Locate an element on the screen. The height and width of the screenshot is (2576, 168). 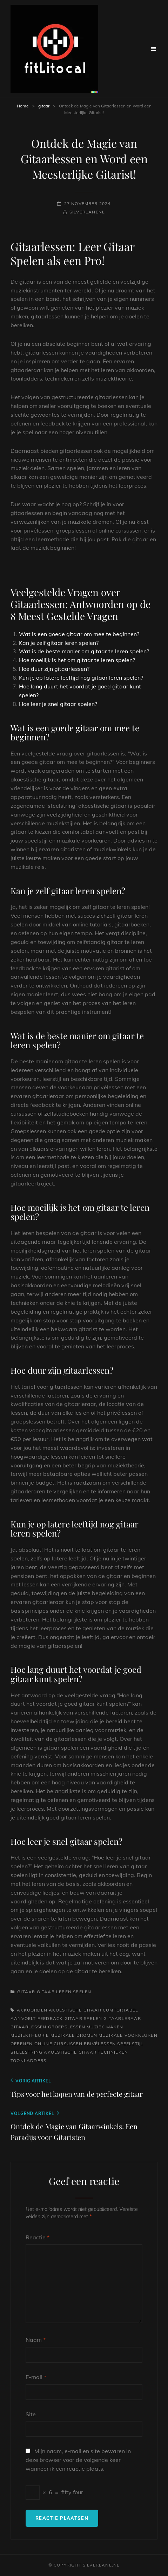
silverlanenl is located at coordinates (87, 211).